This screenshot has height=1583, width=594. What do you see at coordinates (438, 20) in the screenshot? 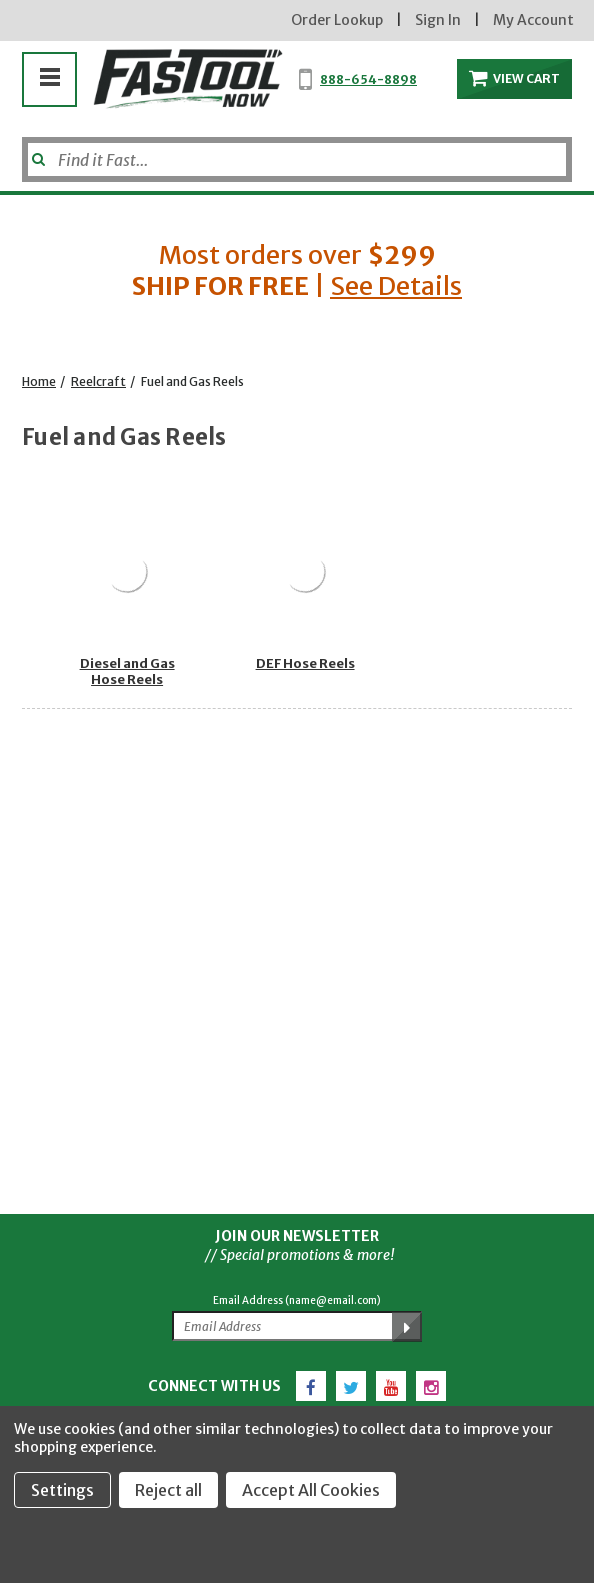
I see `Sign In` at bounding box center [438, 20].